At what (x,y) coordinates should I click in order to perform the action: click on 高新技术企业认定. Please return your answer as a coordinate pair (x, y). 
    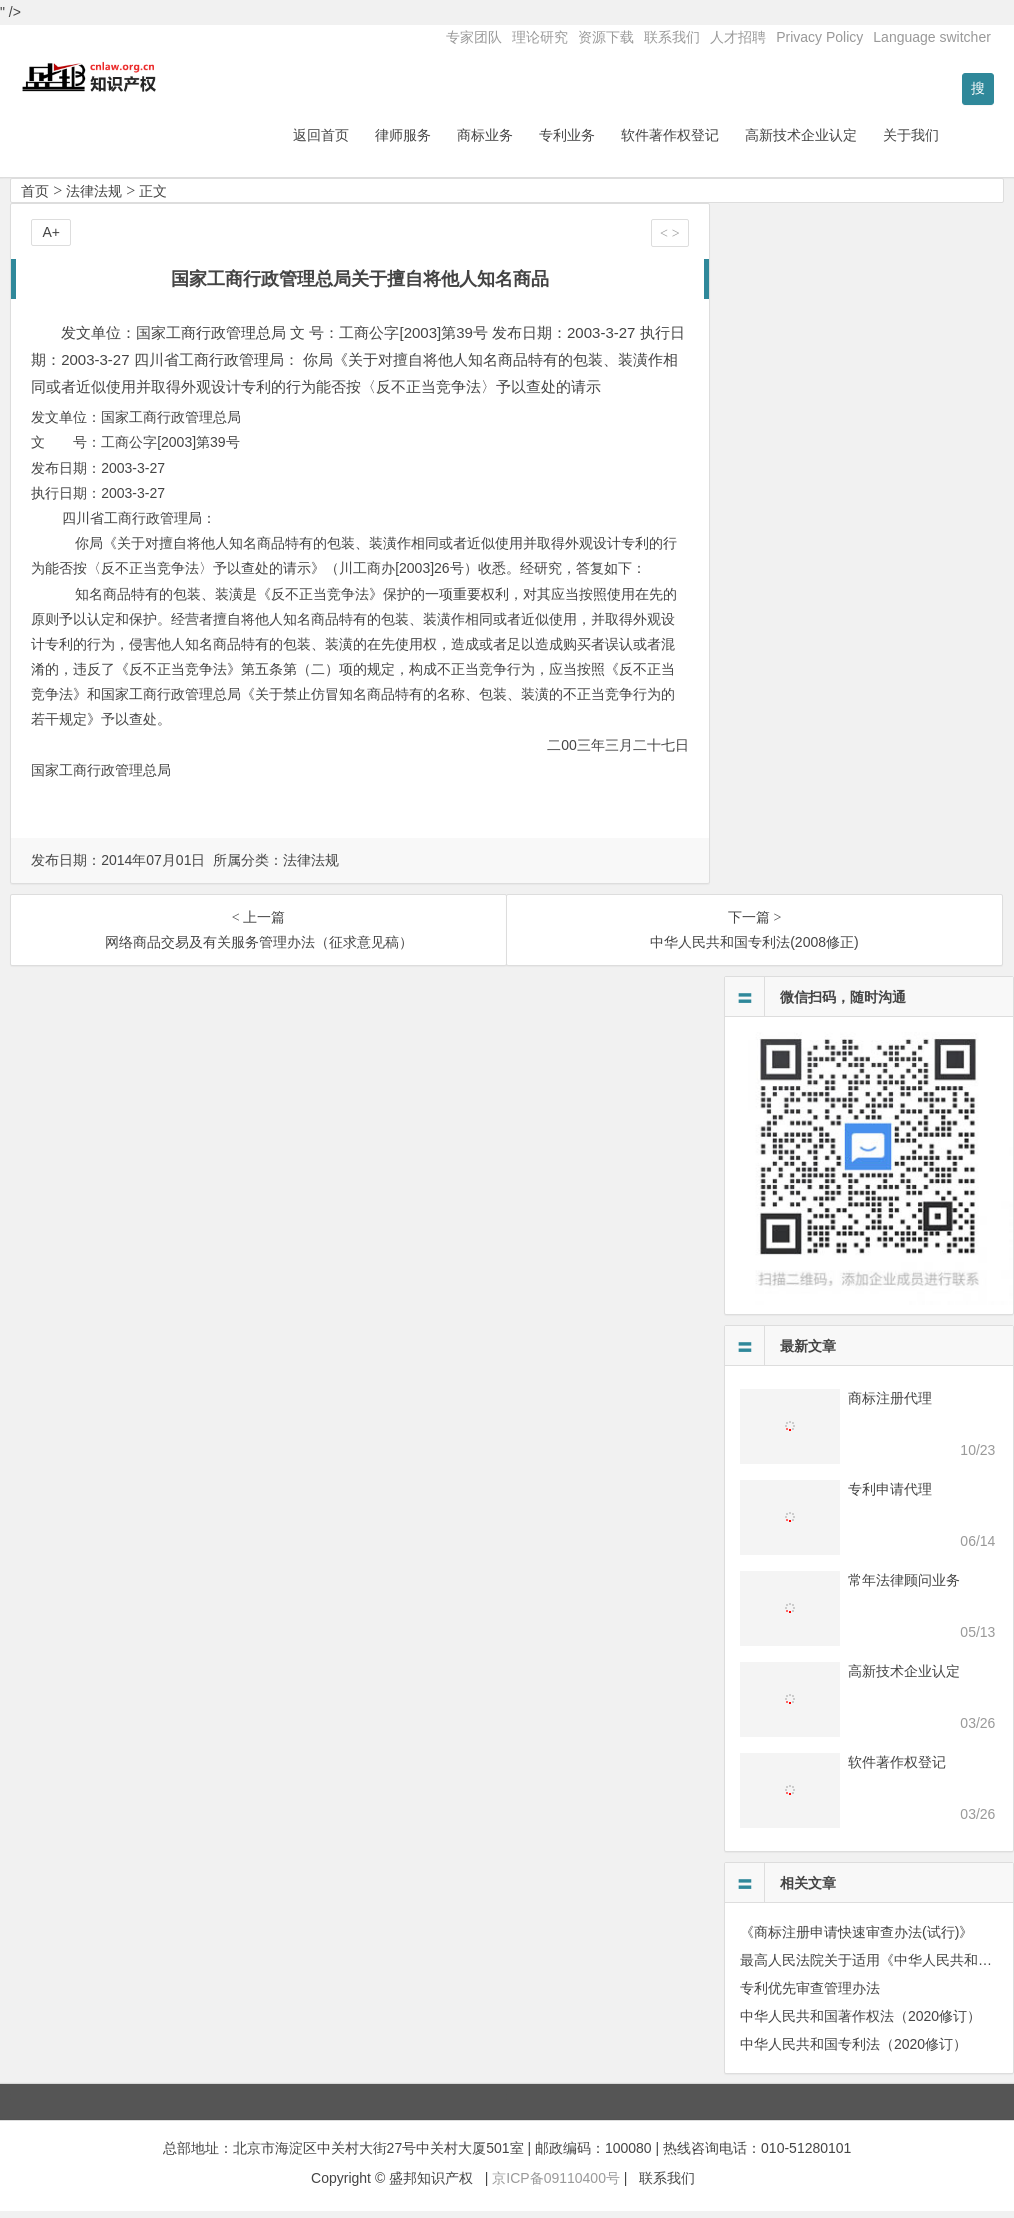
    Looking at the image, I should click on (853, 142).